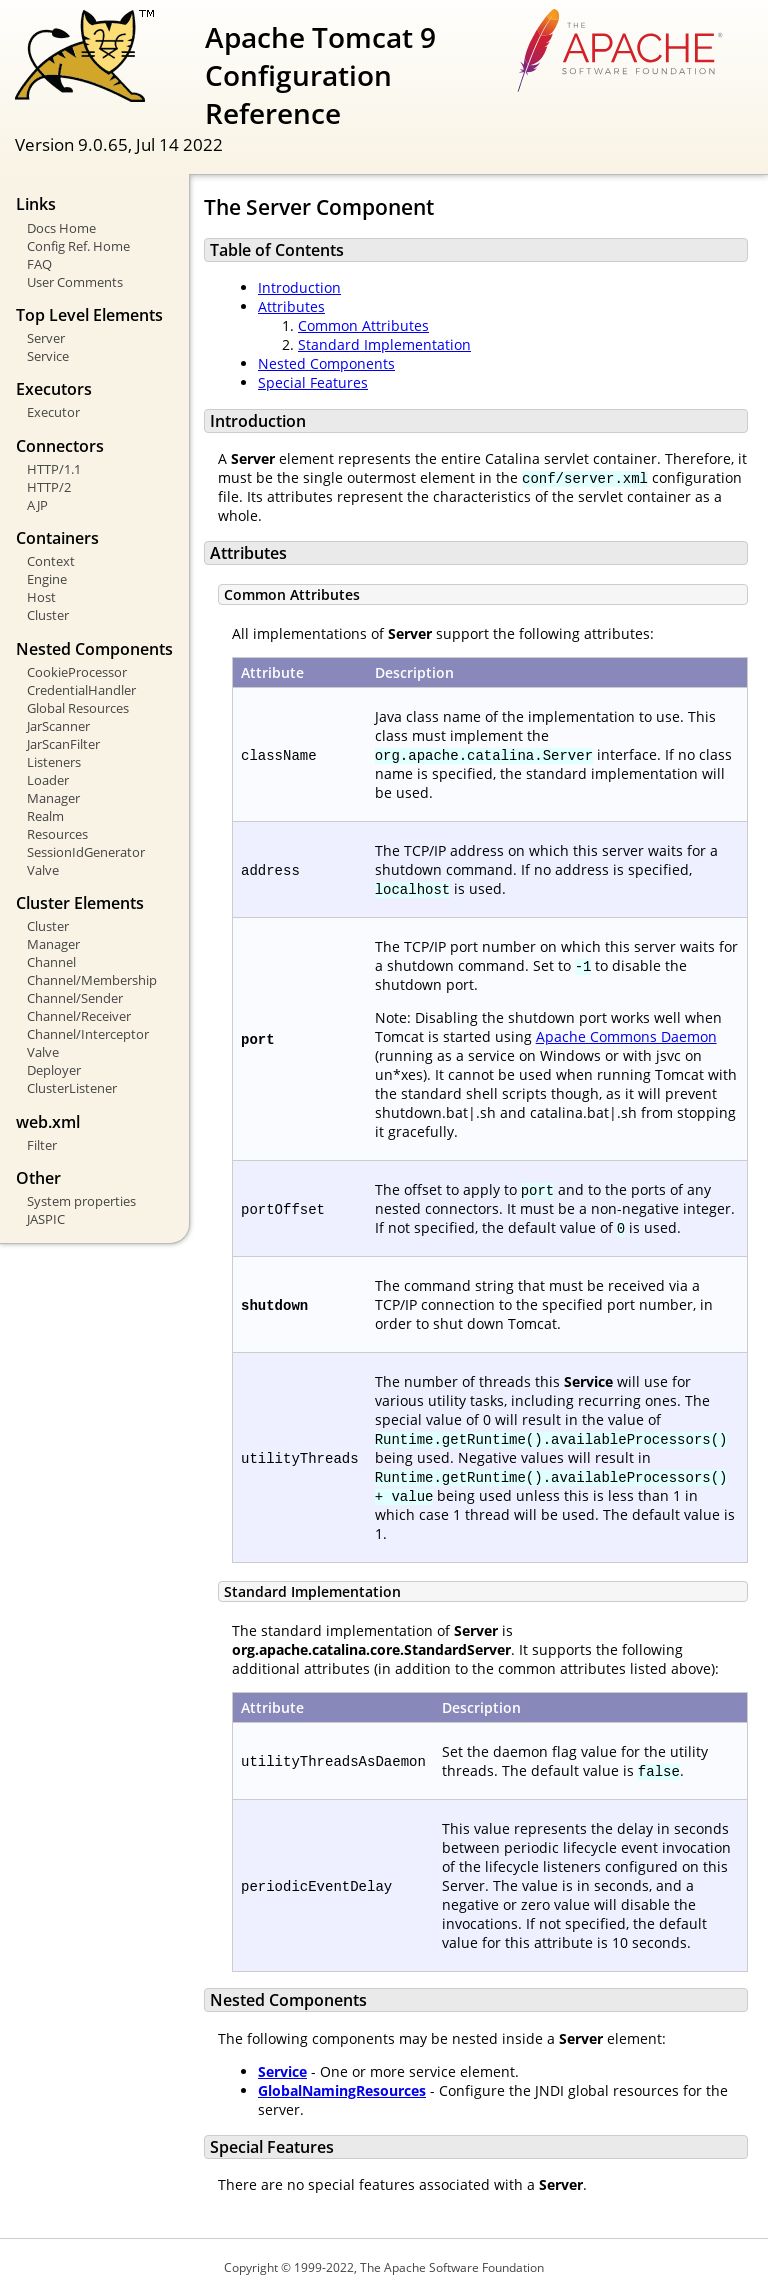  Describe the element at coordinates (81, 1201) in the screenshot. I see `System properties` at that location.